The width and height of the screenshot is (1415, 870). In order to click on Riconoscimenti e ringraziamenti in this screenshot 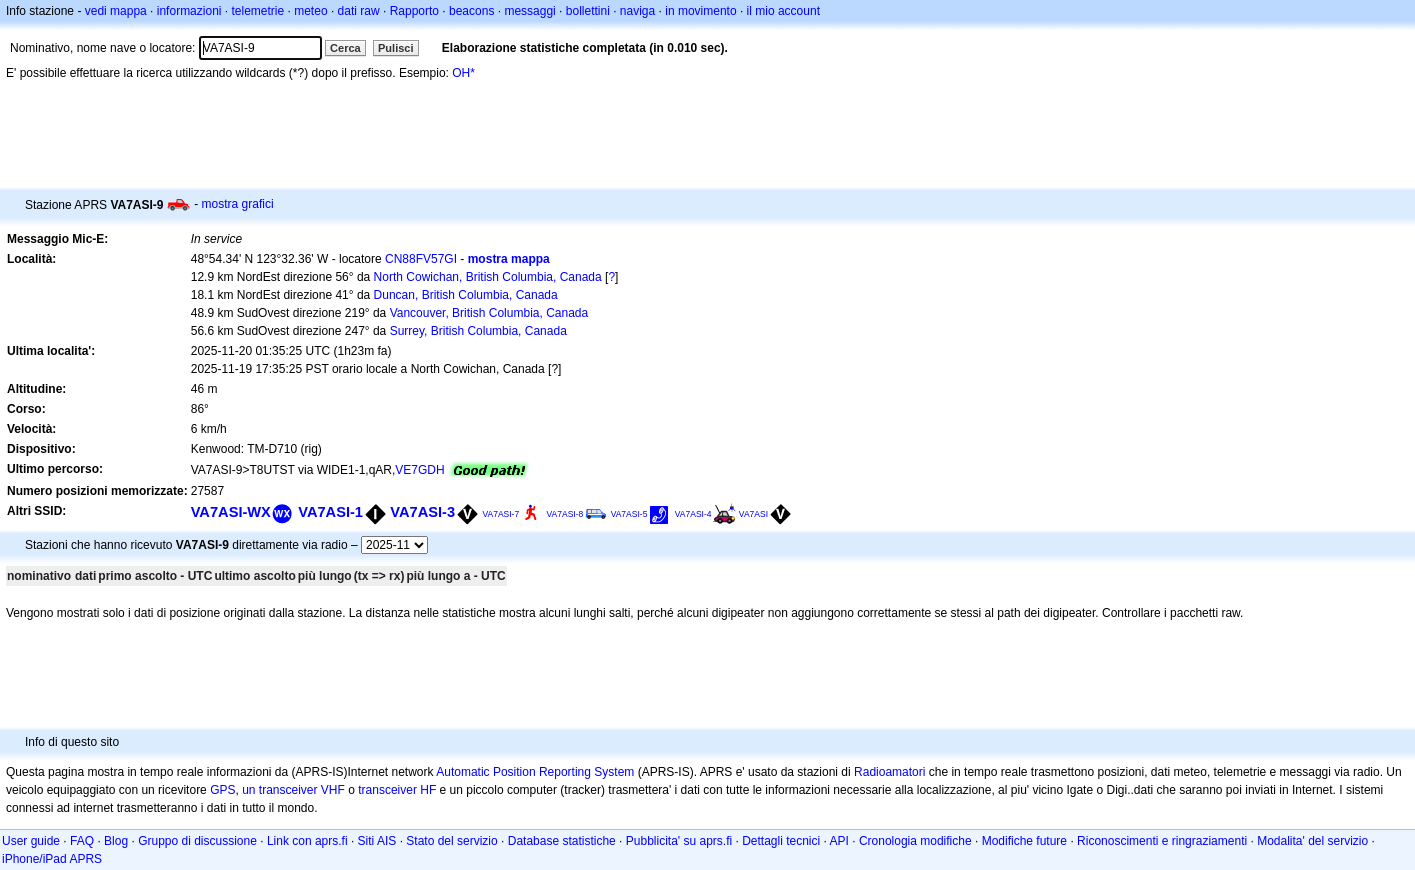, I will do `click(1162, 841)`.